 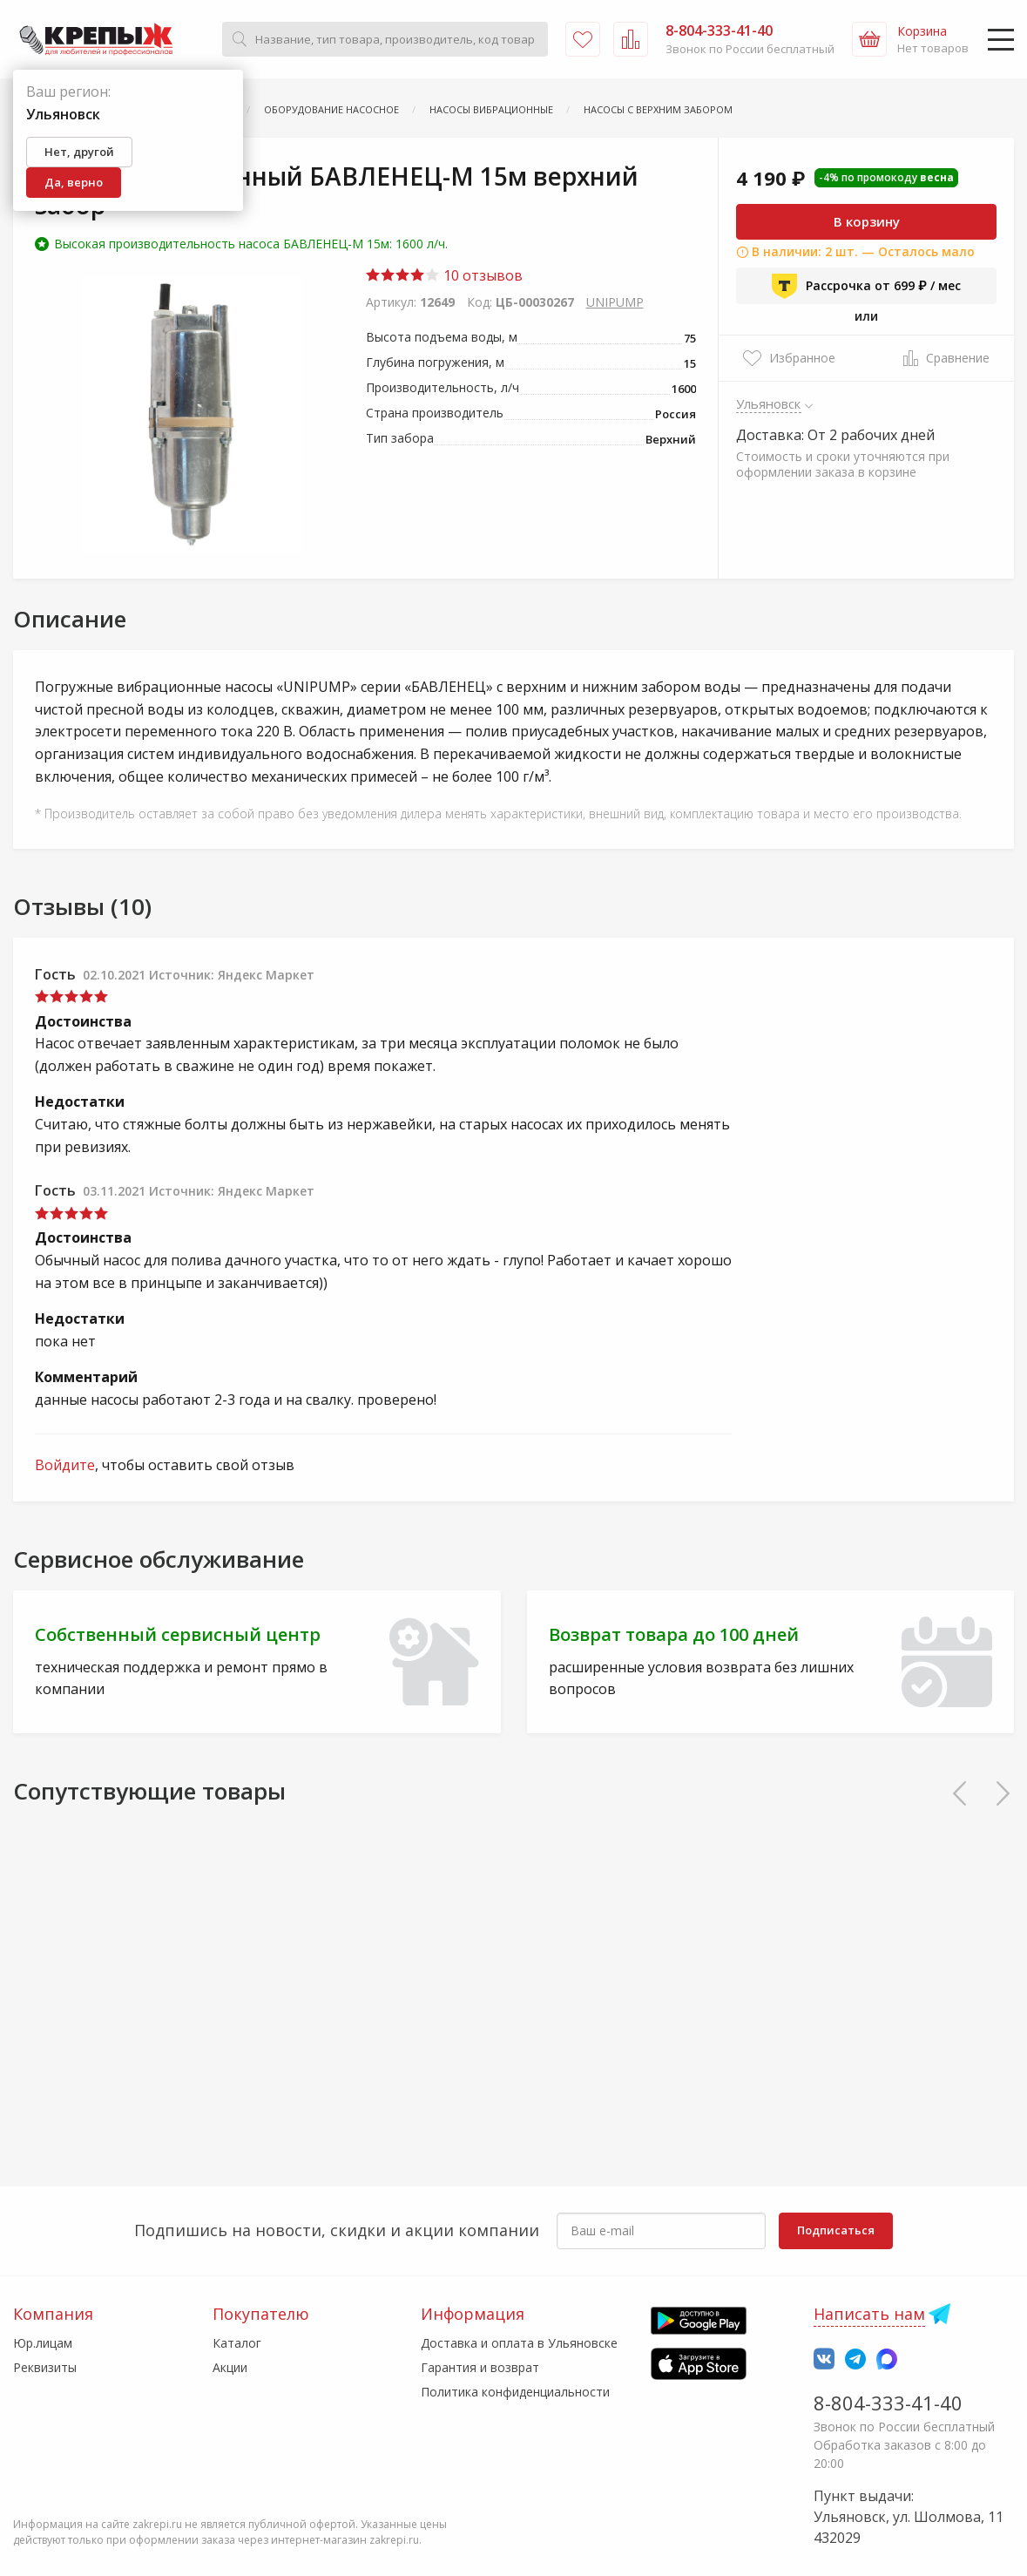 What do you see at coordinates (867, 221) in the screenshot?
I see `В корзину` at bounding box center [867, 221].